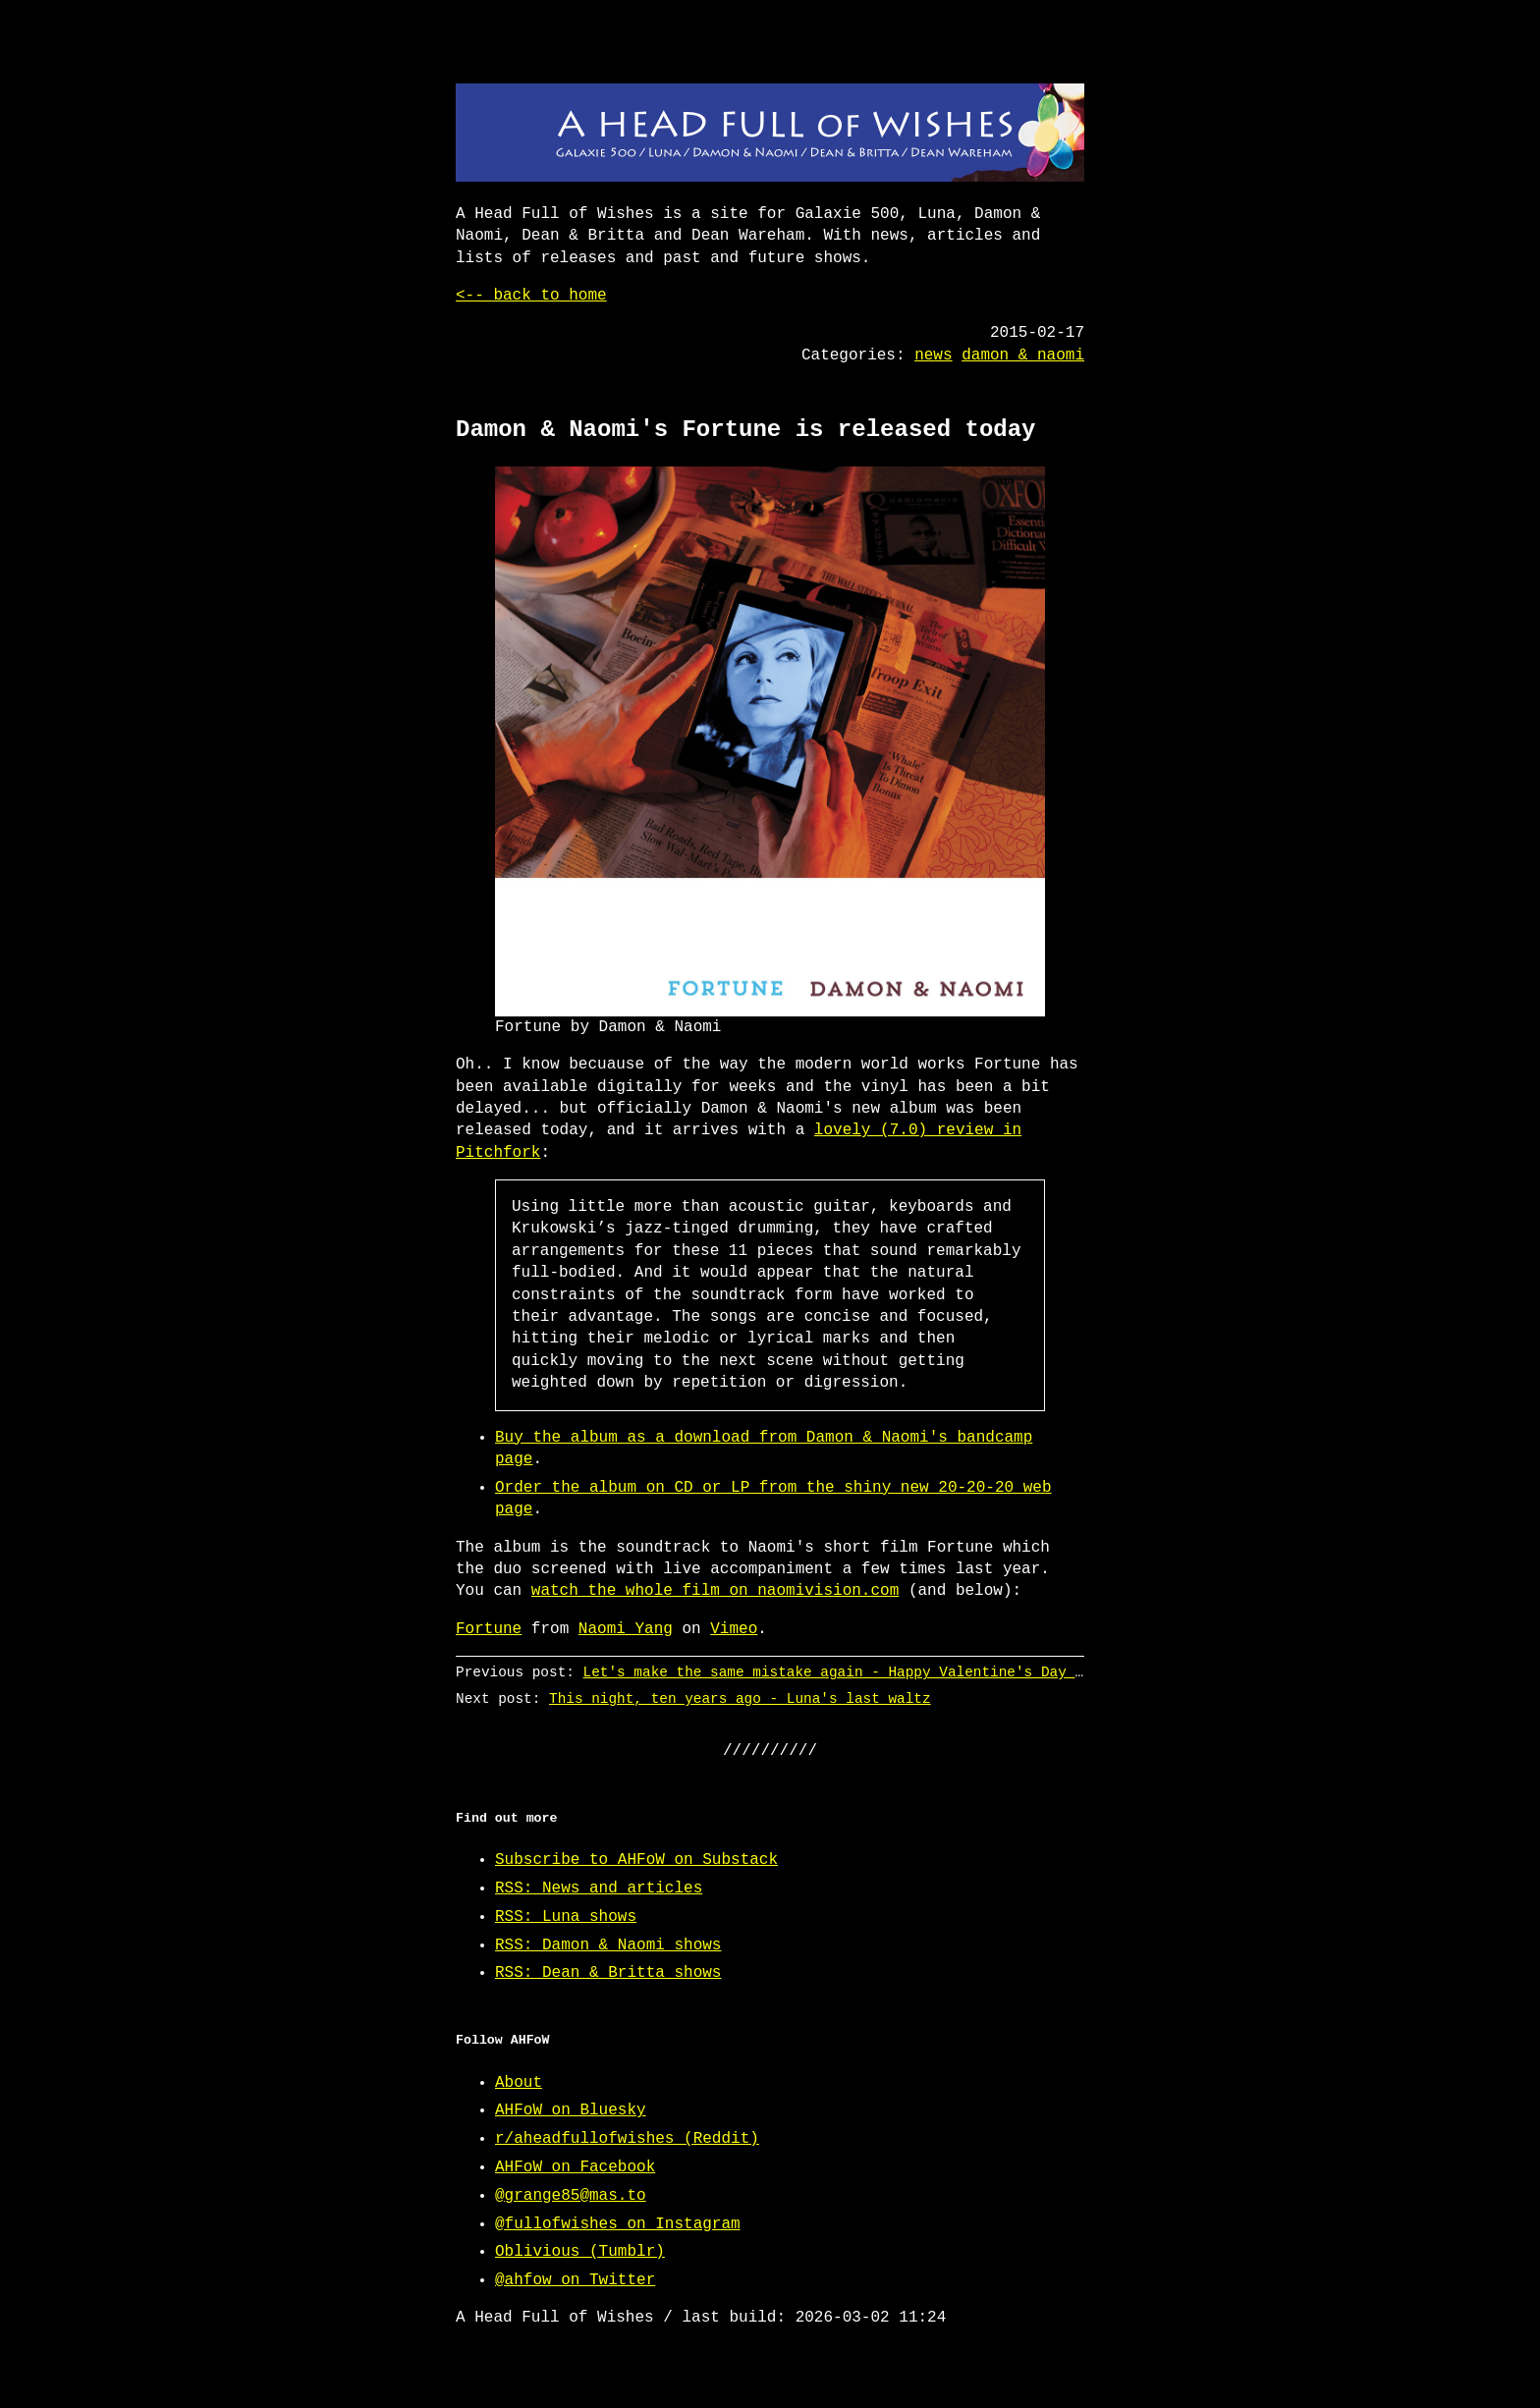 This screenshot has width=1540, height=2408. I want to click on damon & naomi, so click(1023, 355).